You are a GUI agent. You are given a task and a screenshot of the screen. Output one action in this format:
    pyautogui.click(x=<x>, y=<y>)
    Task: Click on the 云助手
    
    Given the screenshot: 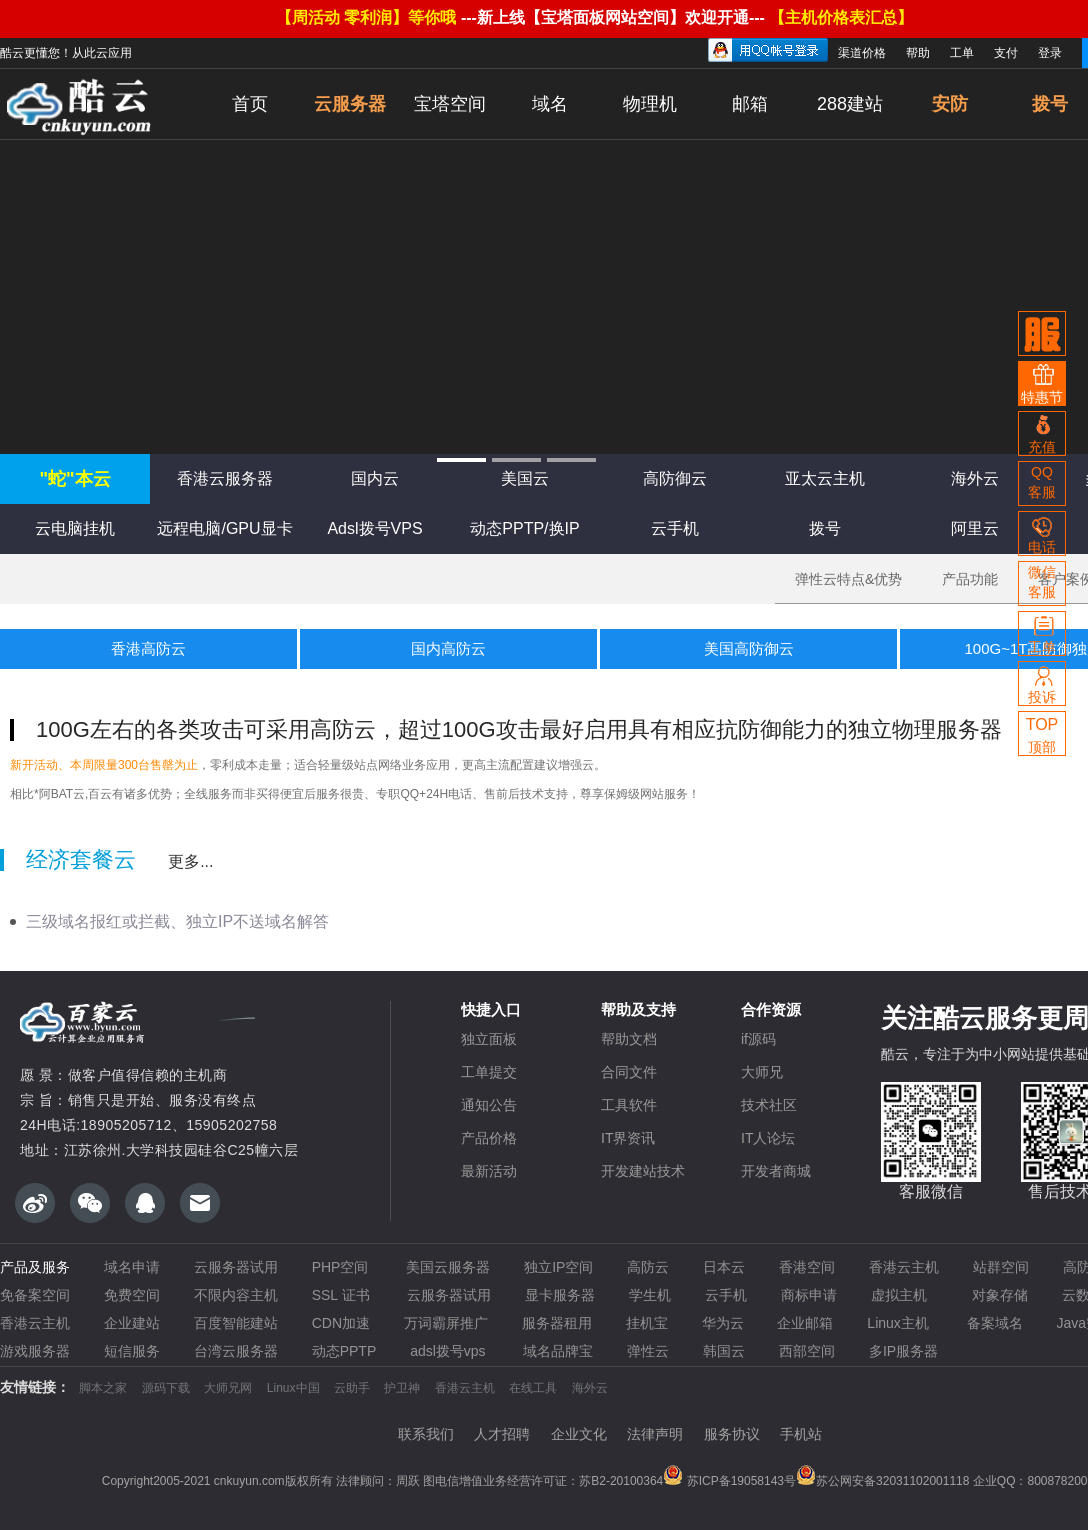 What is the action you would take?
    pyautogui.click(x=352, y=1388)
    